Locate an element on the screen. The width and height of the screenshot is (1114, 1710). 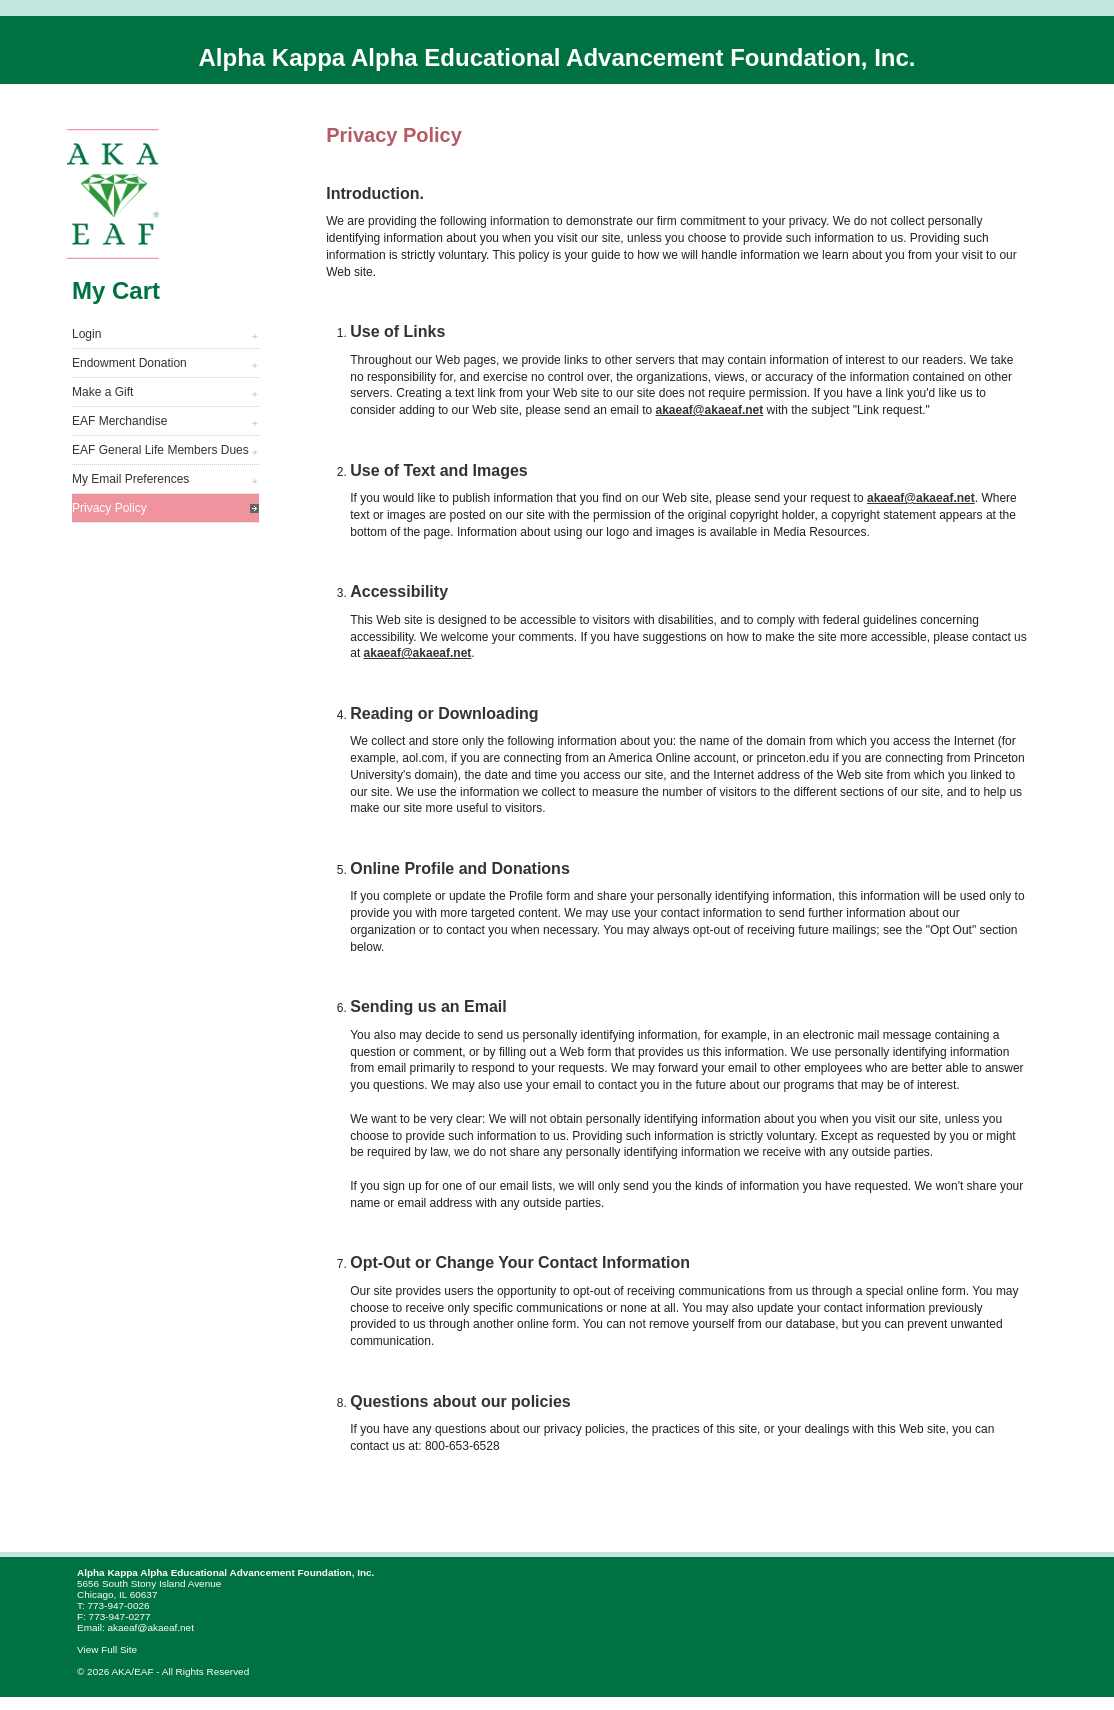
Privacy Policy is located at coordinates (109, 508).